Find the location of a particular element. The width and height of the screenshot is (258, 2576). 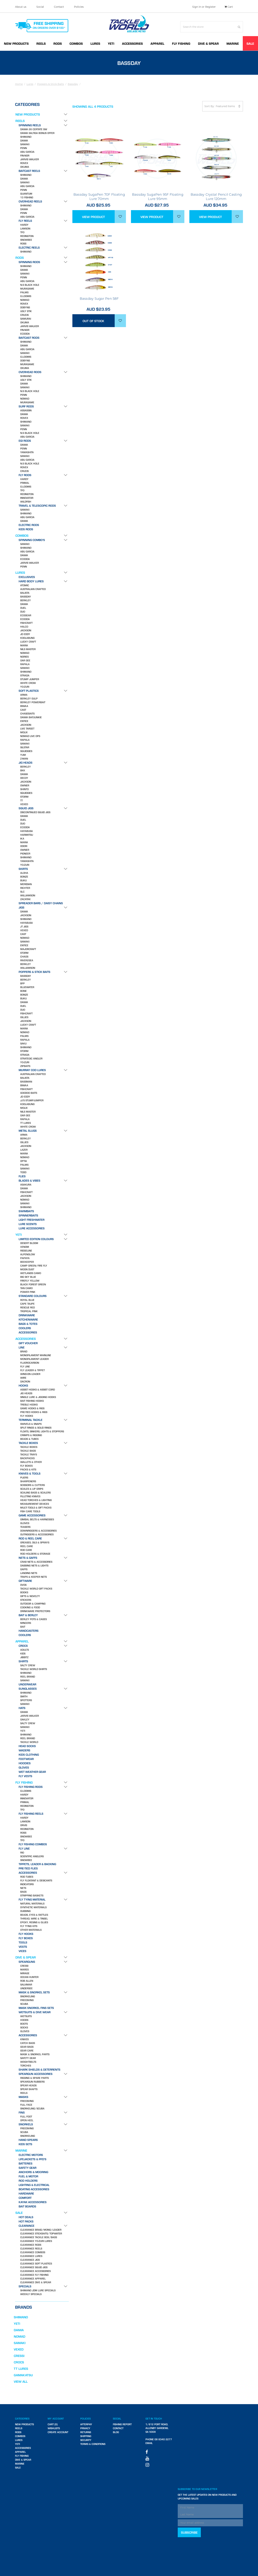

Tackle World Shirts is located at coordinates (33, 1669).